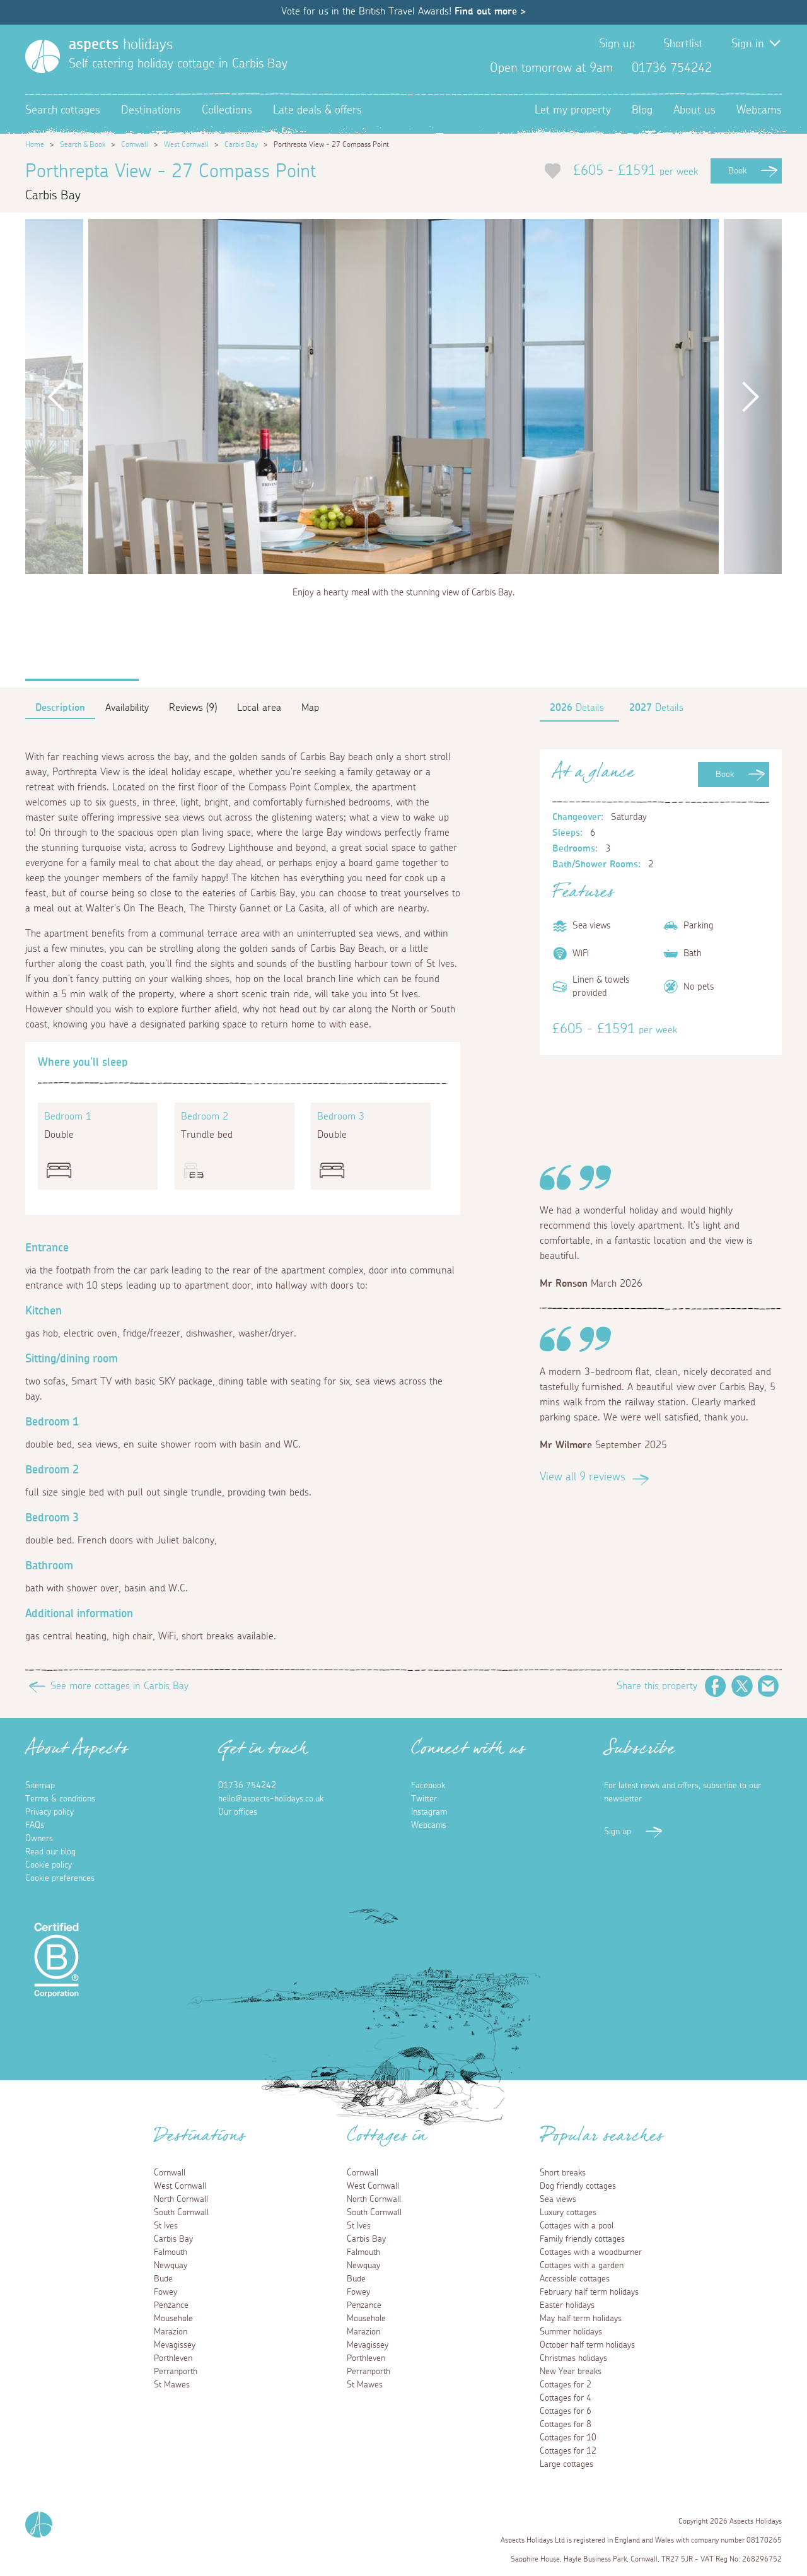  I want to click on Book, so click(737, 171).